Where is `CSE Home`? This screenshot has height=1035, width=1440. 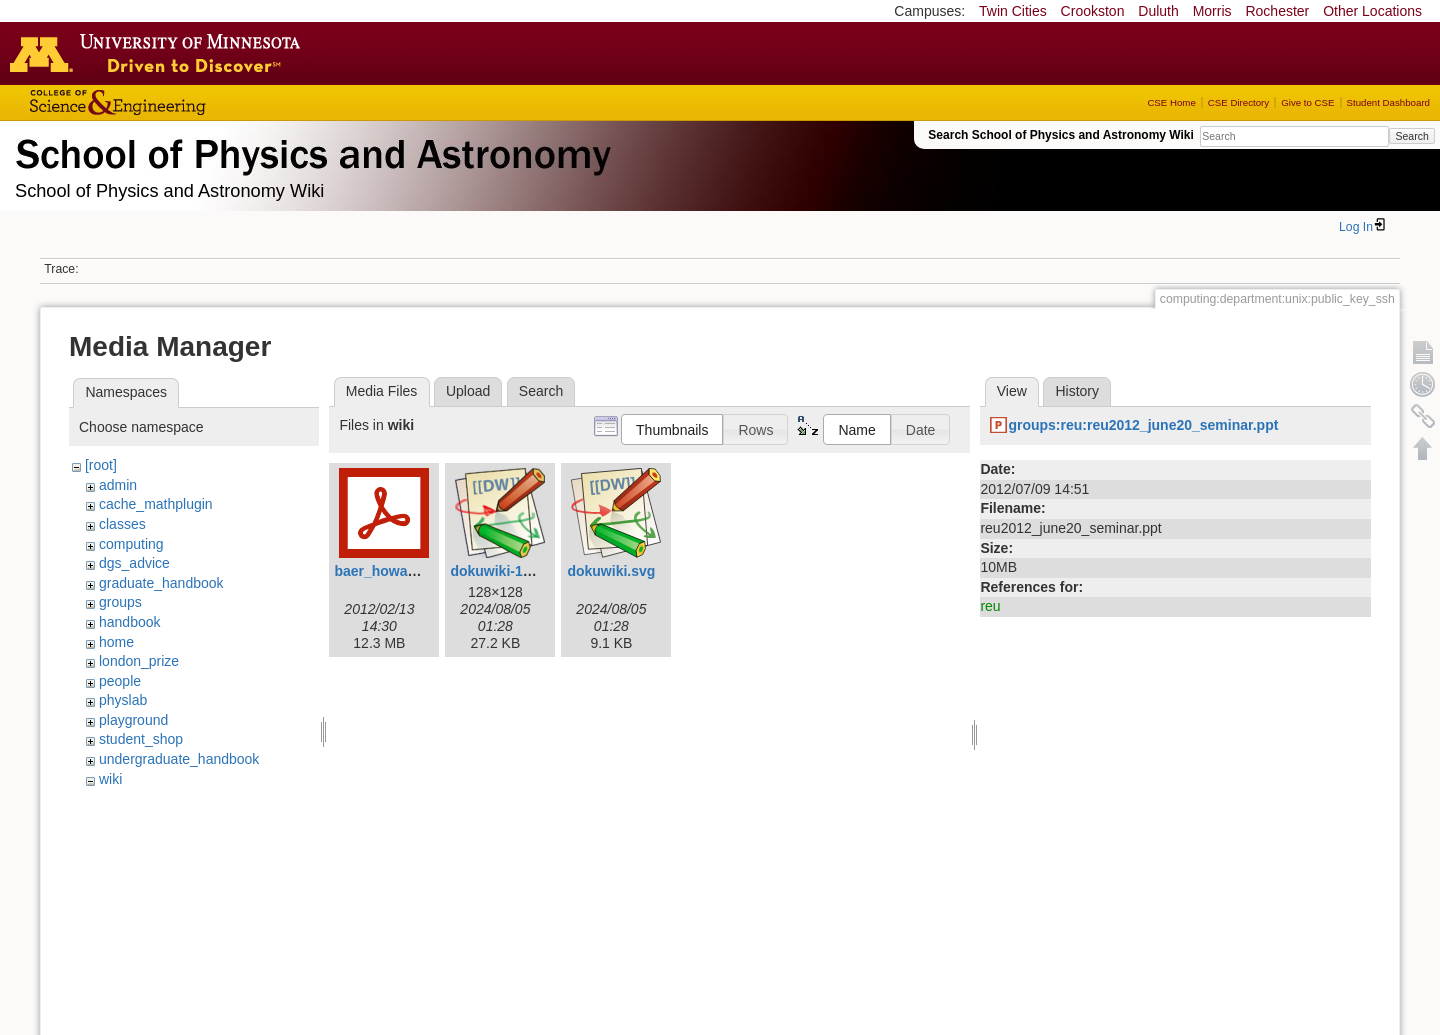
CSE Home is located at coordinates (1171, 102).